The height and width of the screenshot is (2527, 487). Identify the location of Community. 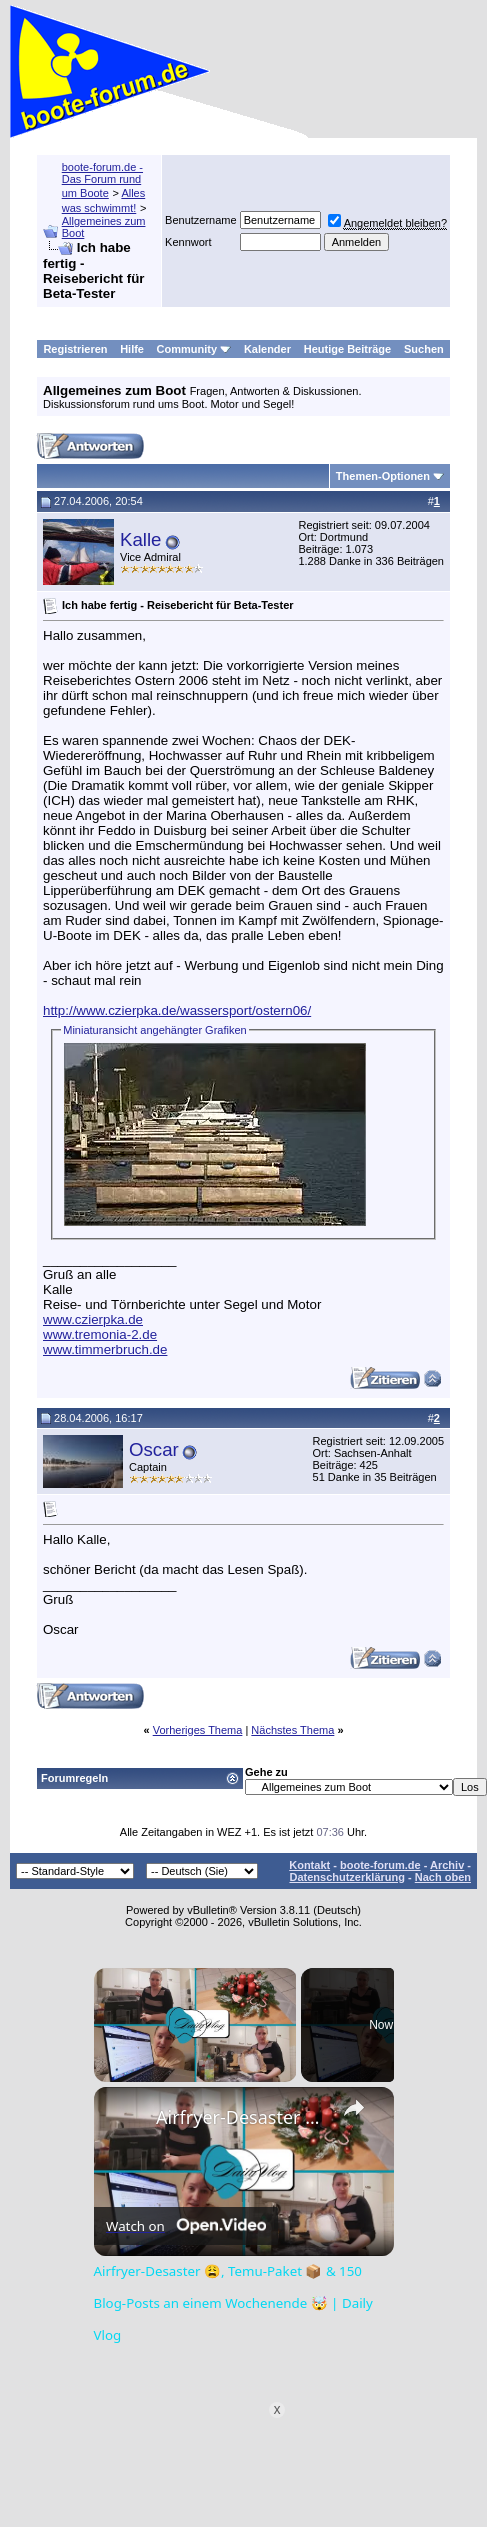
(194, 349).